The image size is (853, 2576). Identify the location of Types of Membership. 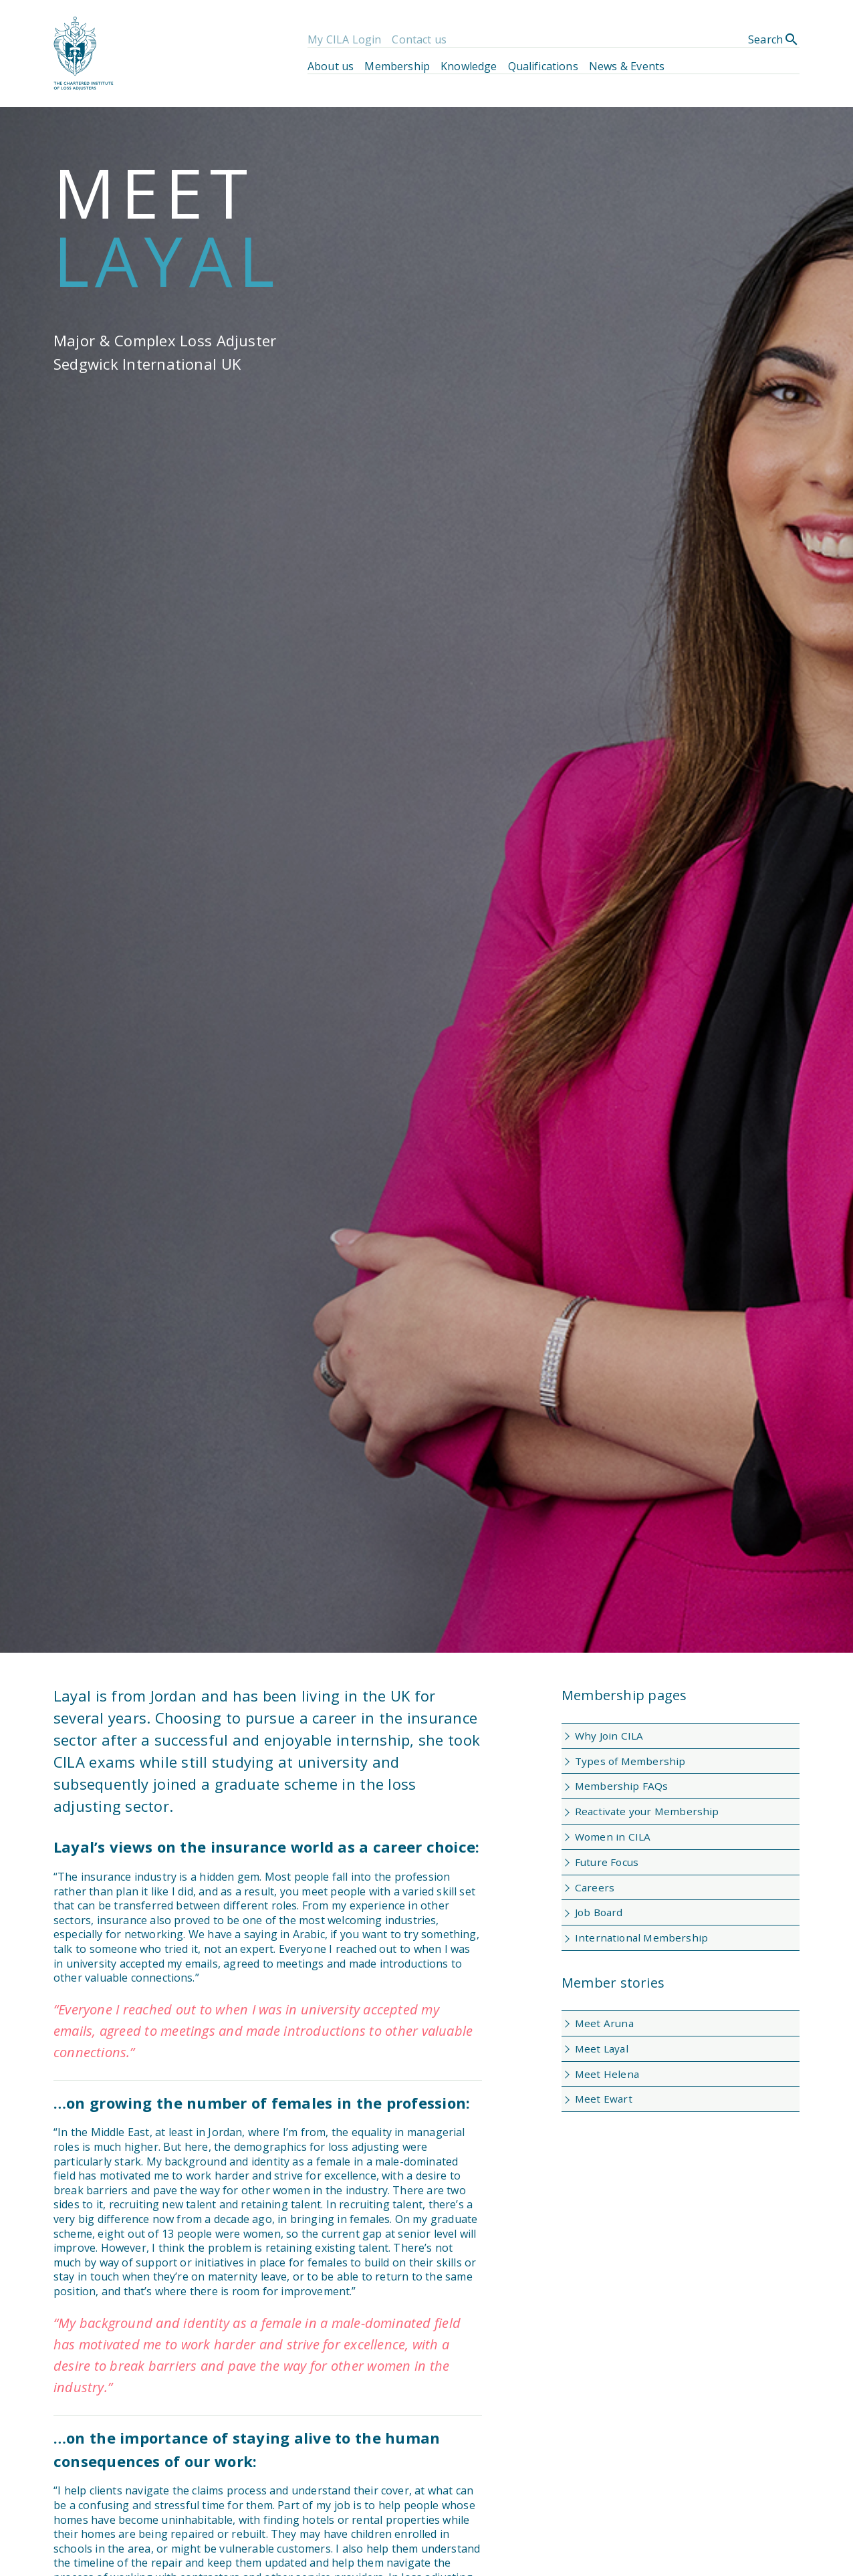
(630, 1761).